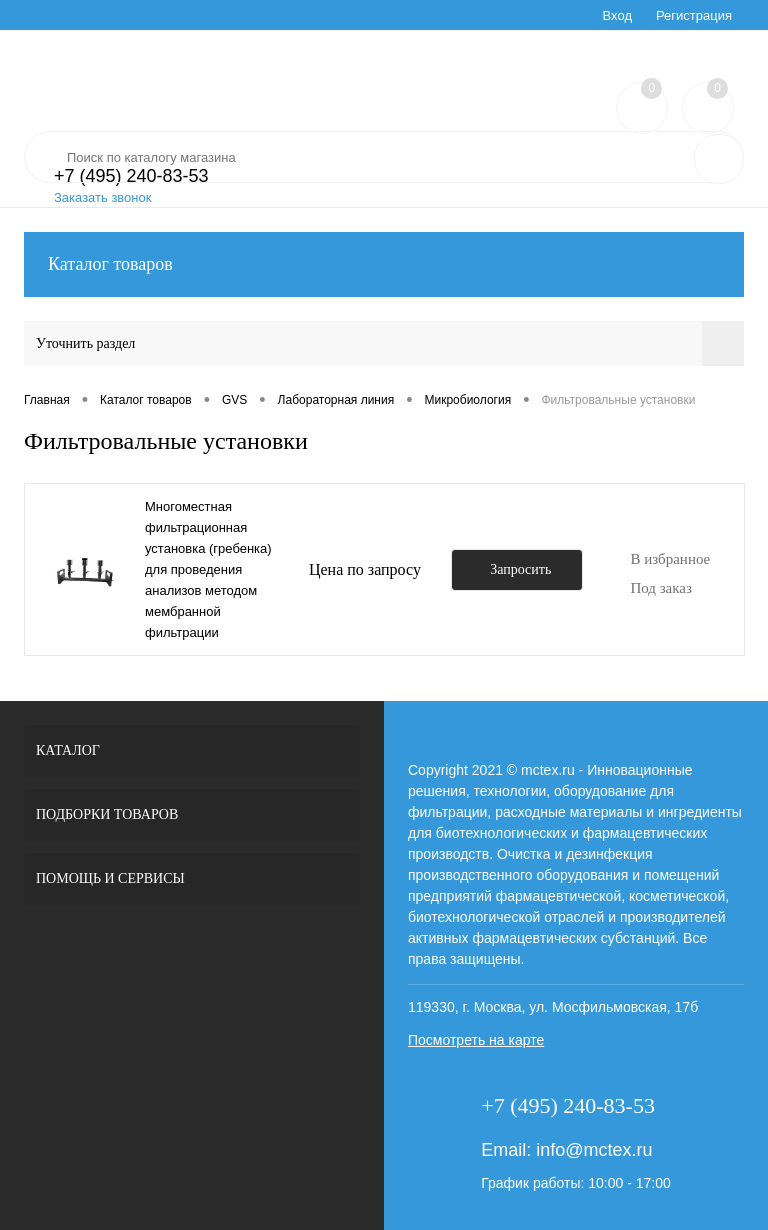 The image size is (768, 1230). I want to click on Каталог товаров, so click(384, 264).